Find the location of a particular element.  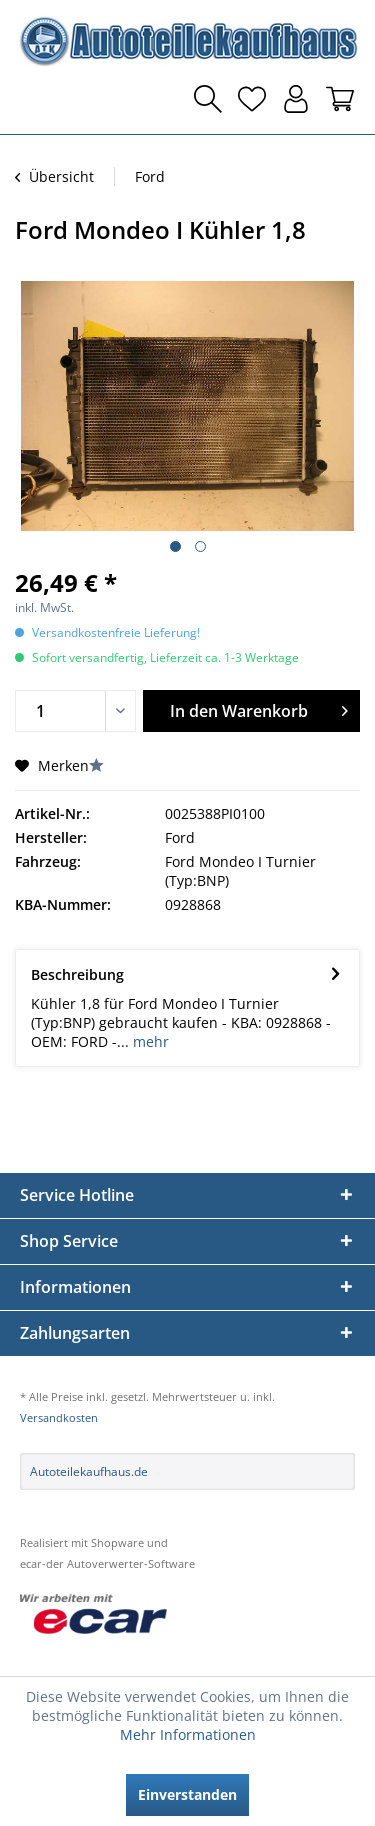

Menü is located at coordinates (35, 99).